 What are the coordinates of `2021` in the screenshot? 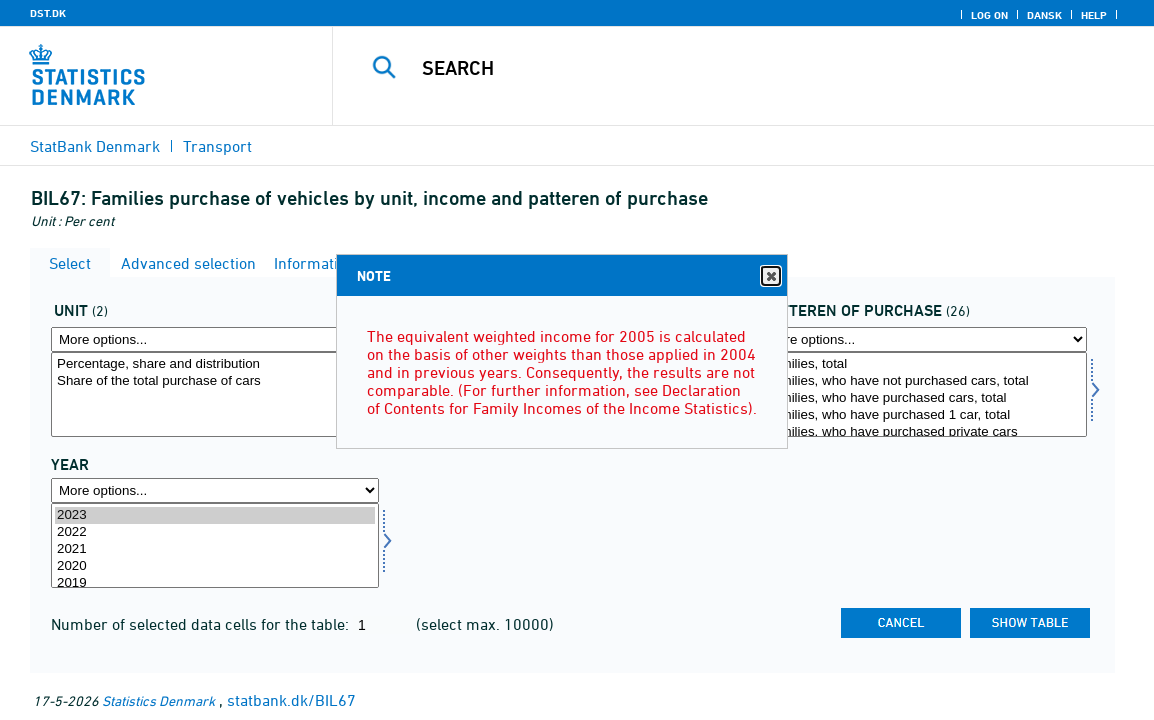 It's located at (215, 549).